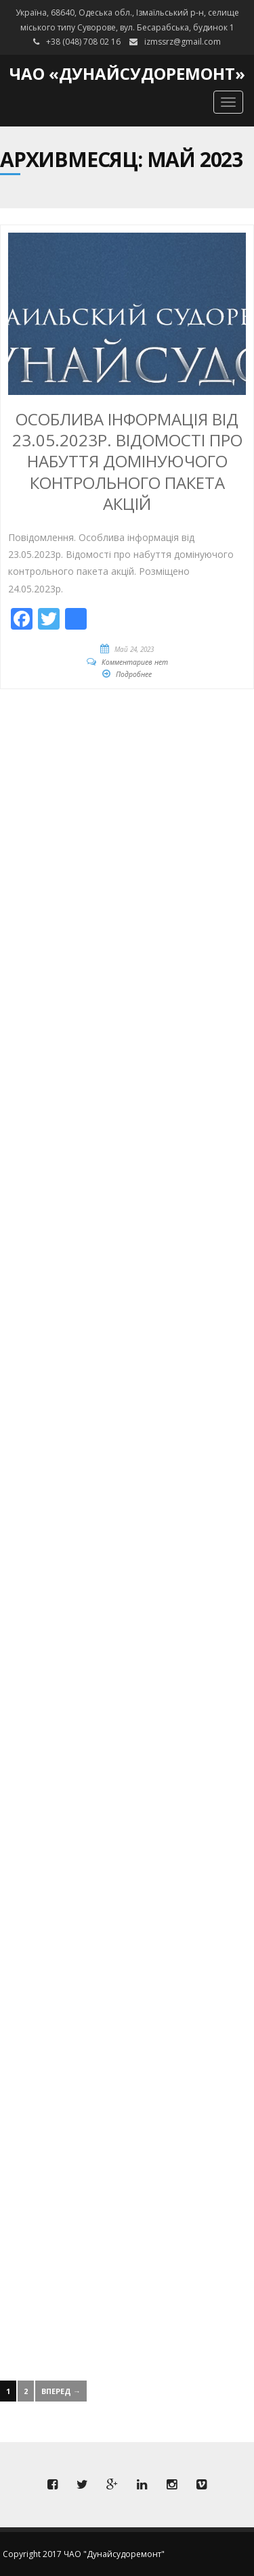 The height and width of the screenshot is (2576, 254). Describe the element at coordinates (61, 2391) in the screenshot. I see `Вперед →` at that location.